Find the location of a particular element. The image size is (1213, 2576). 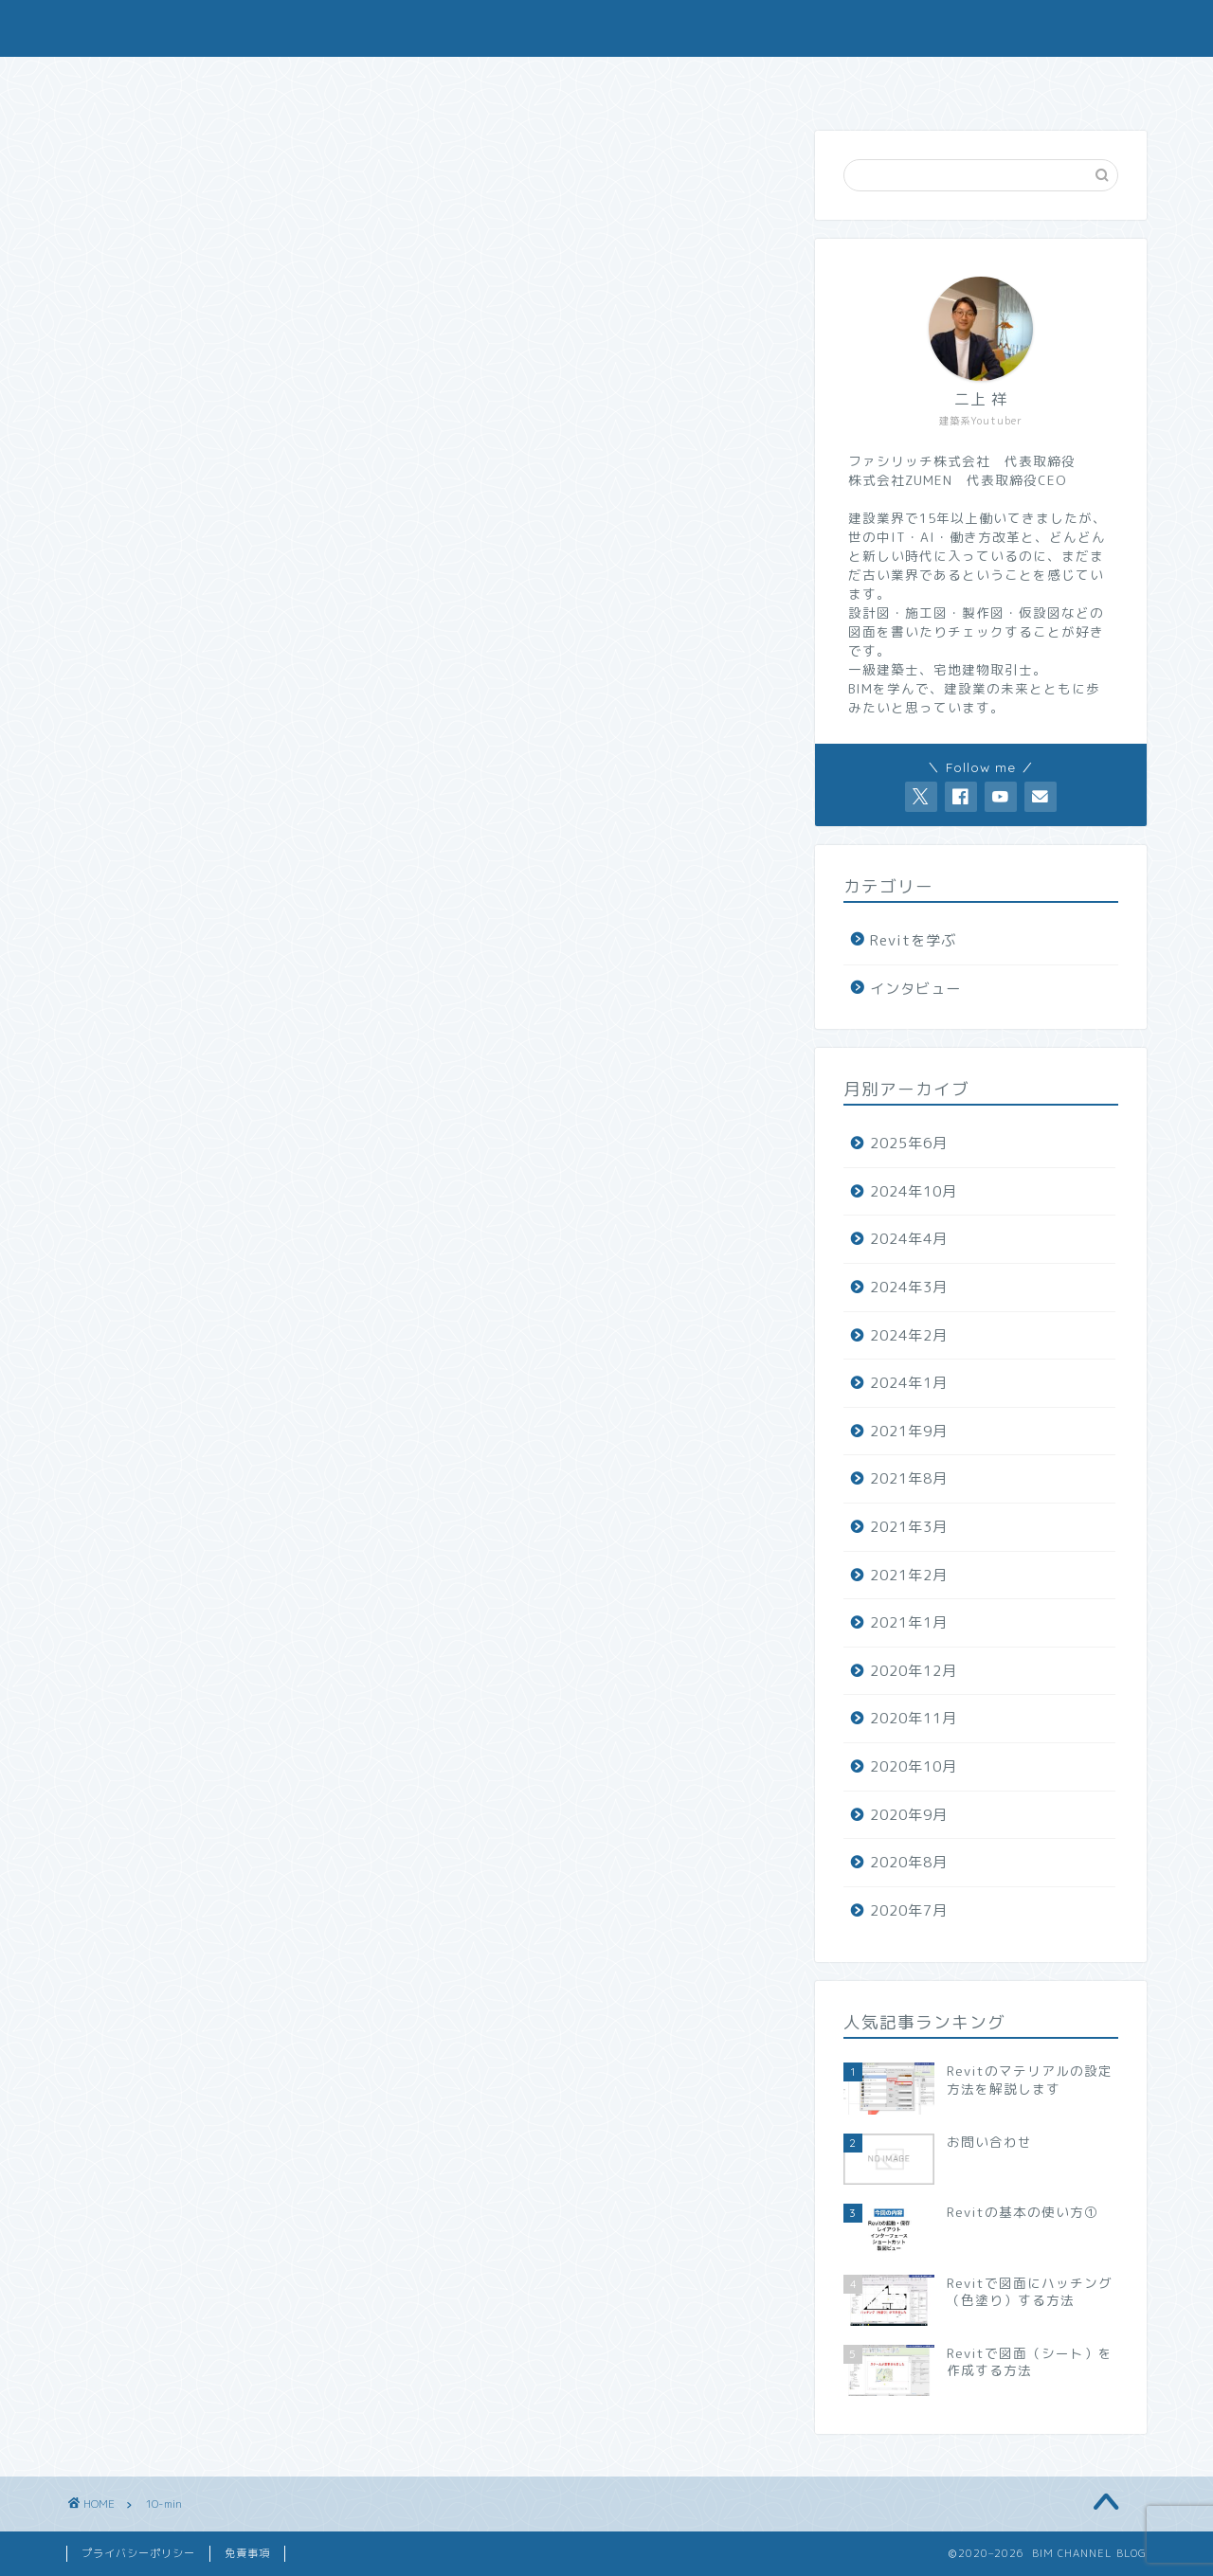

ホーム is located at coordinates (156, 81).